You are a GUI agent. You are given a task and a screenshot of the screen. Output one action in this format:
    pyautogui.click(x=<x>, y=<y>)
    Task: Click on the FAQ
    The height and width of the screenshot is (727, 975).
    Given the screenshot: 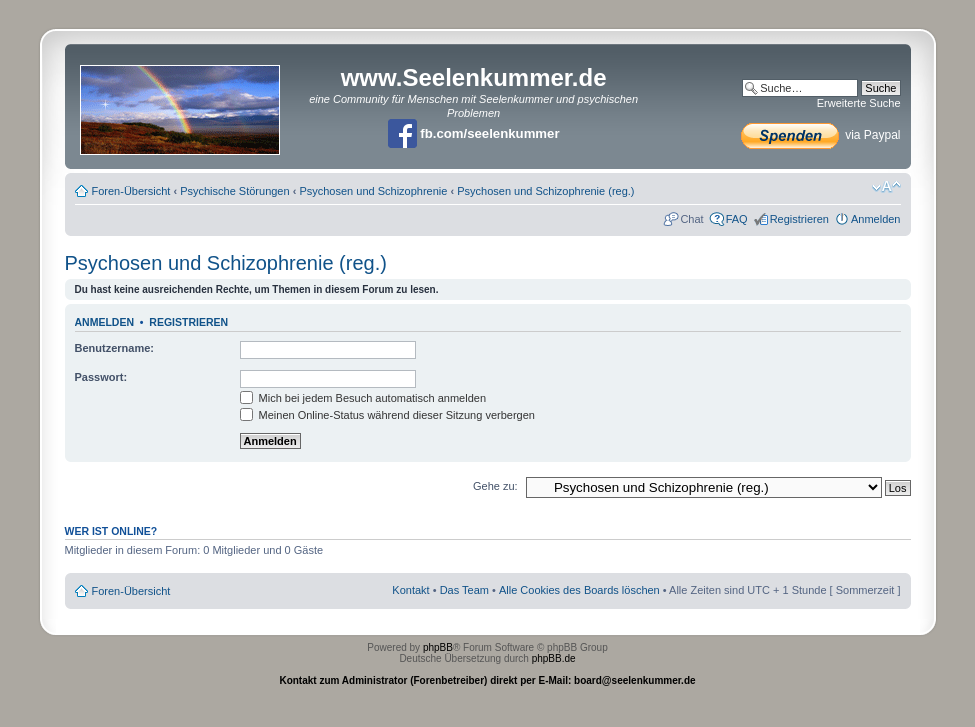 What is the action you would take?
    pyautogui.click(x=737, y=219)
    